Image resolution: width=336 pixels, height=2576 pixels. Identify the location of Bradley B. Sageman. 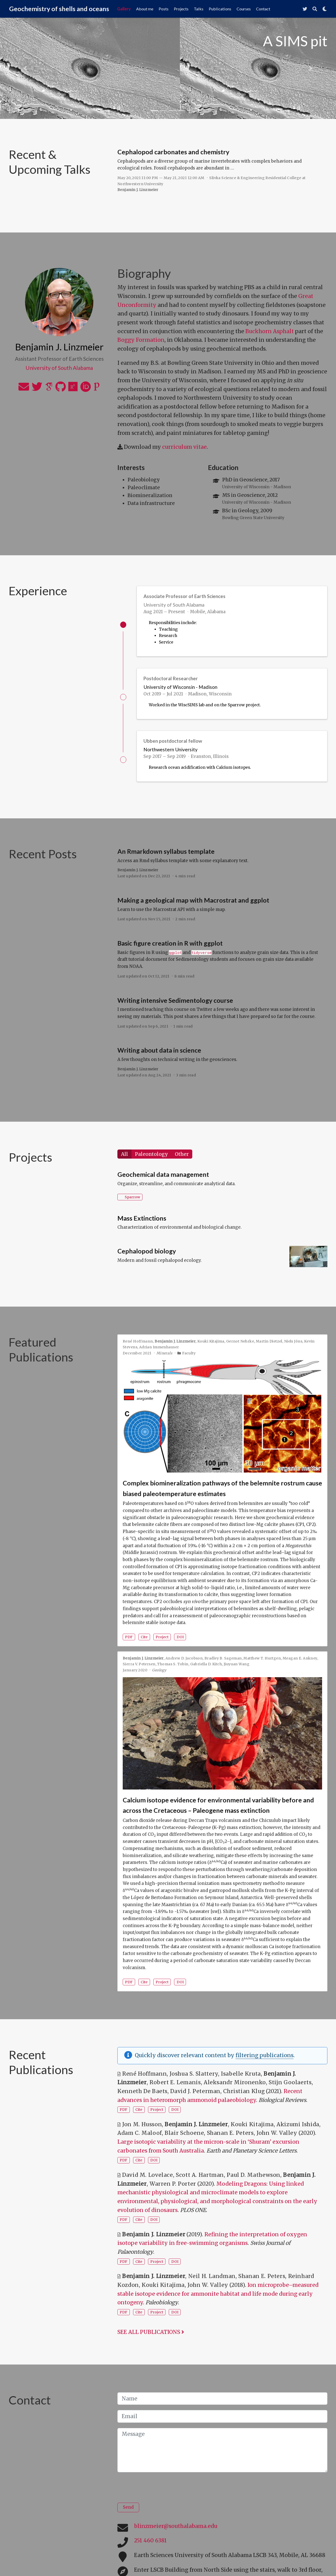
(223, 1663).